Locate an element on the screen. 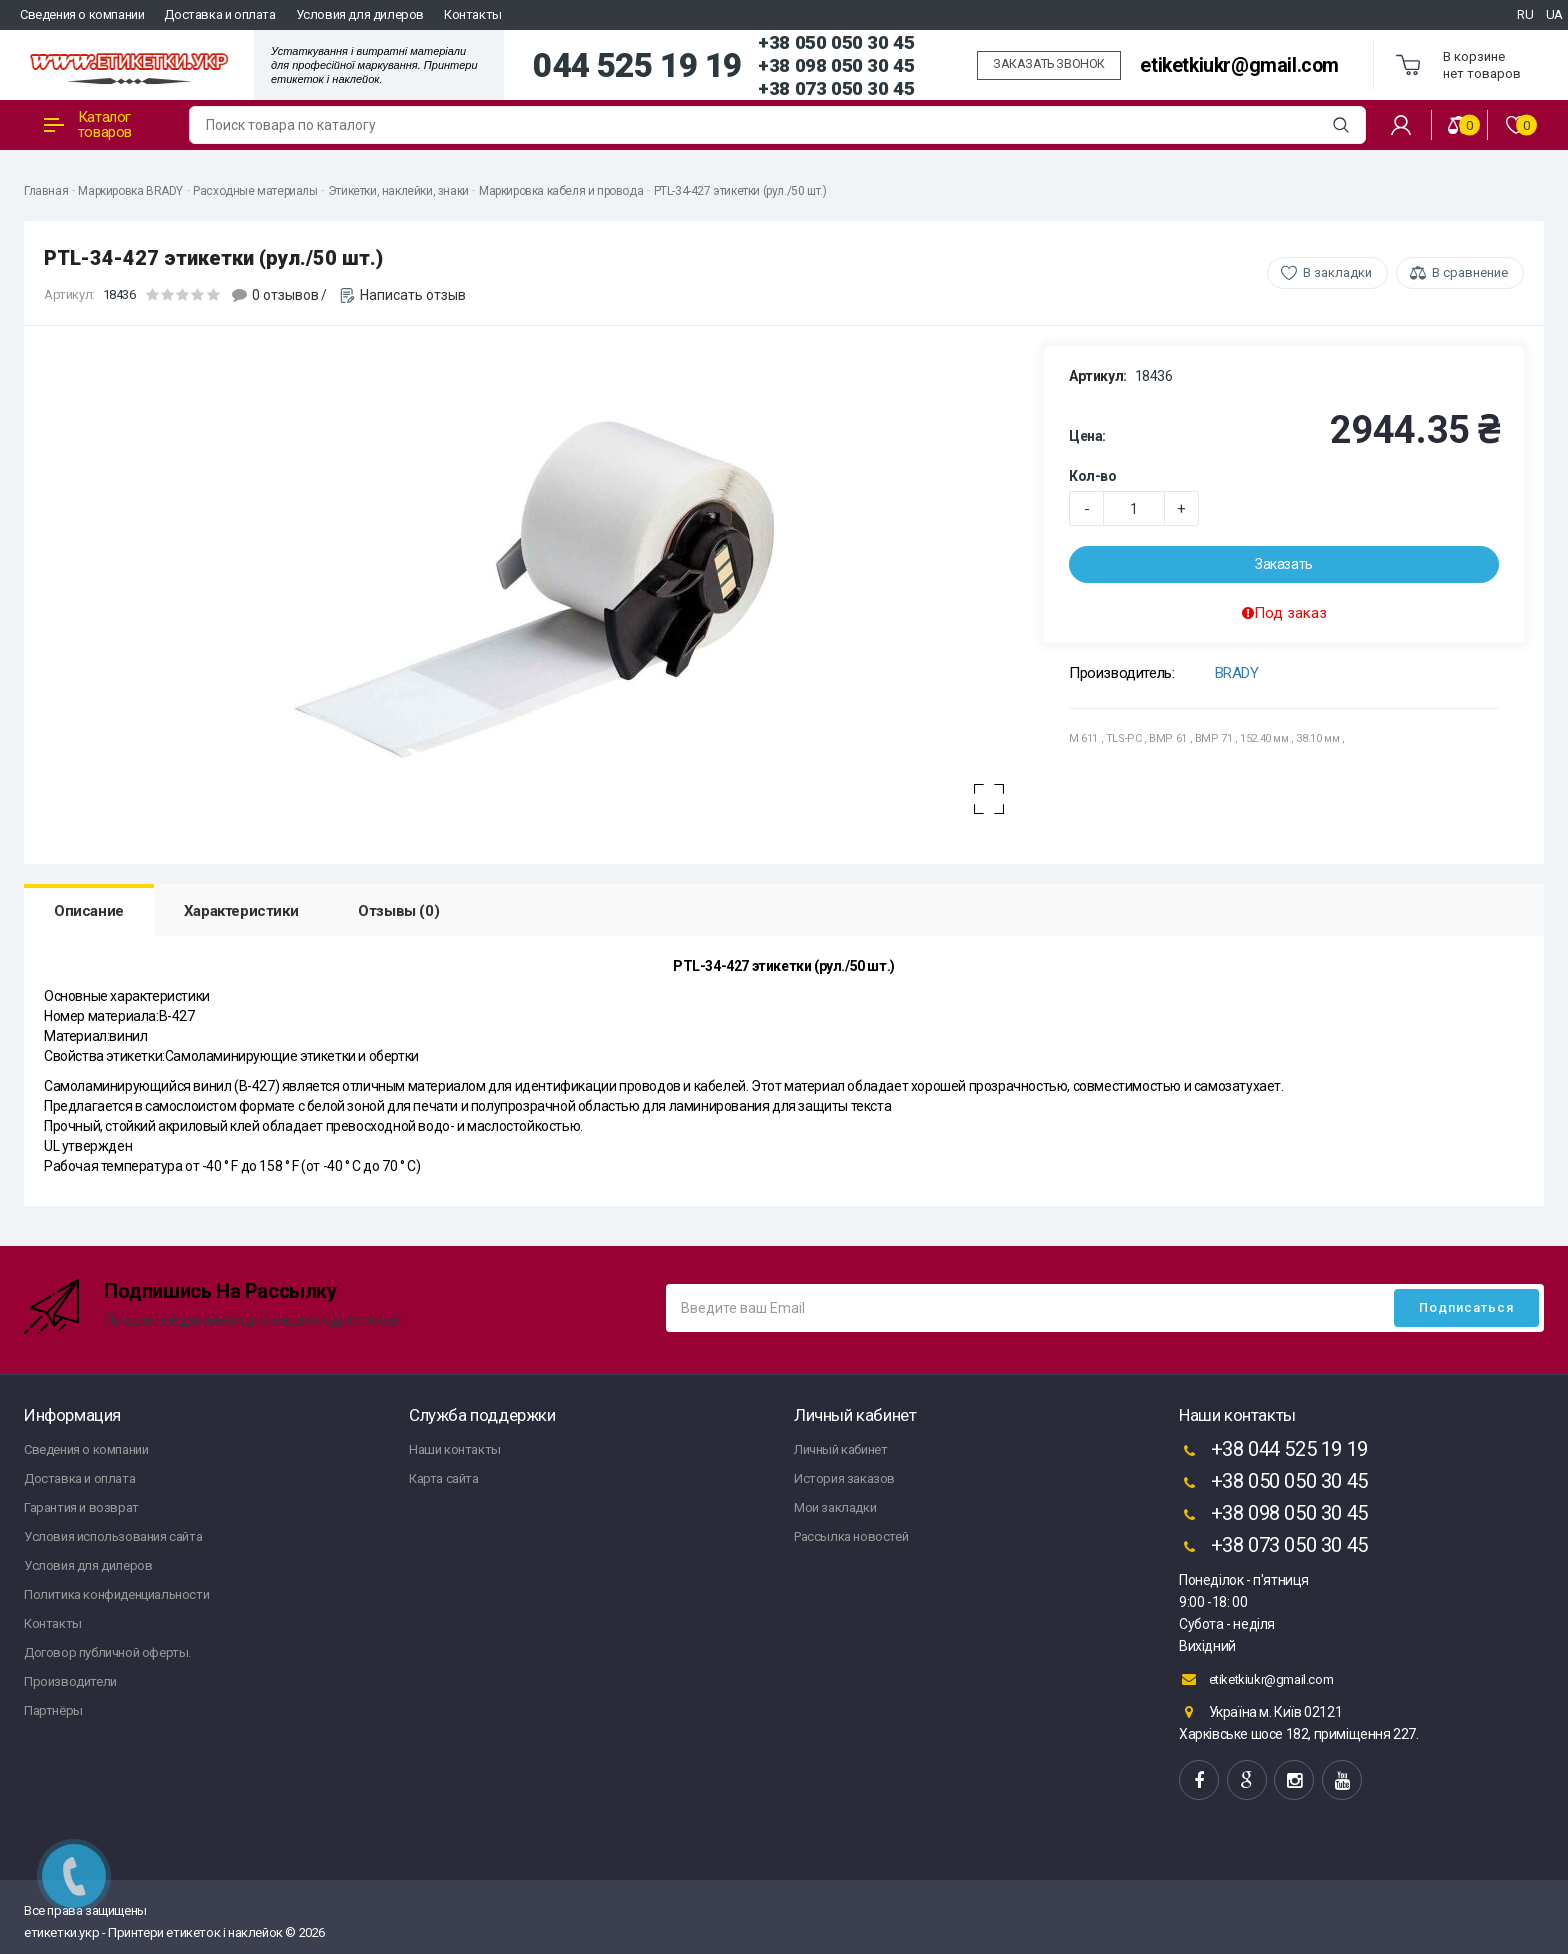 This screenshot has height=1954, width=1568. Заказать is located at coordinates (1284, 564).